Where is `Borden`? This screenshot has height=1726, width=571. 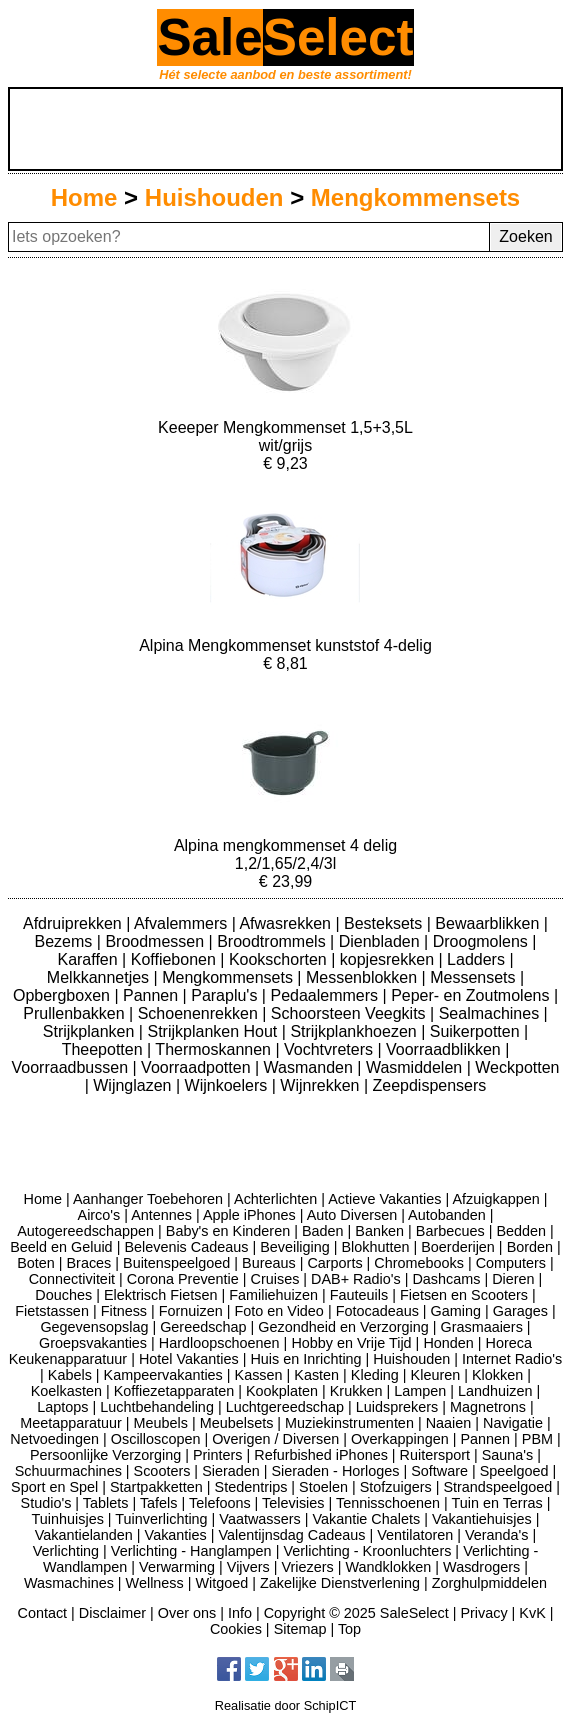 Borden is located at coordinates (530, 1247).